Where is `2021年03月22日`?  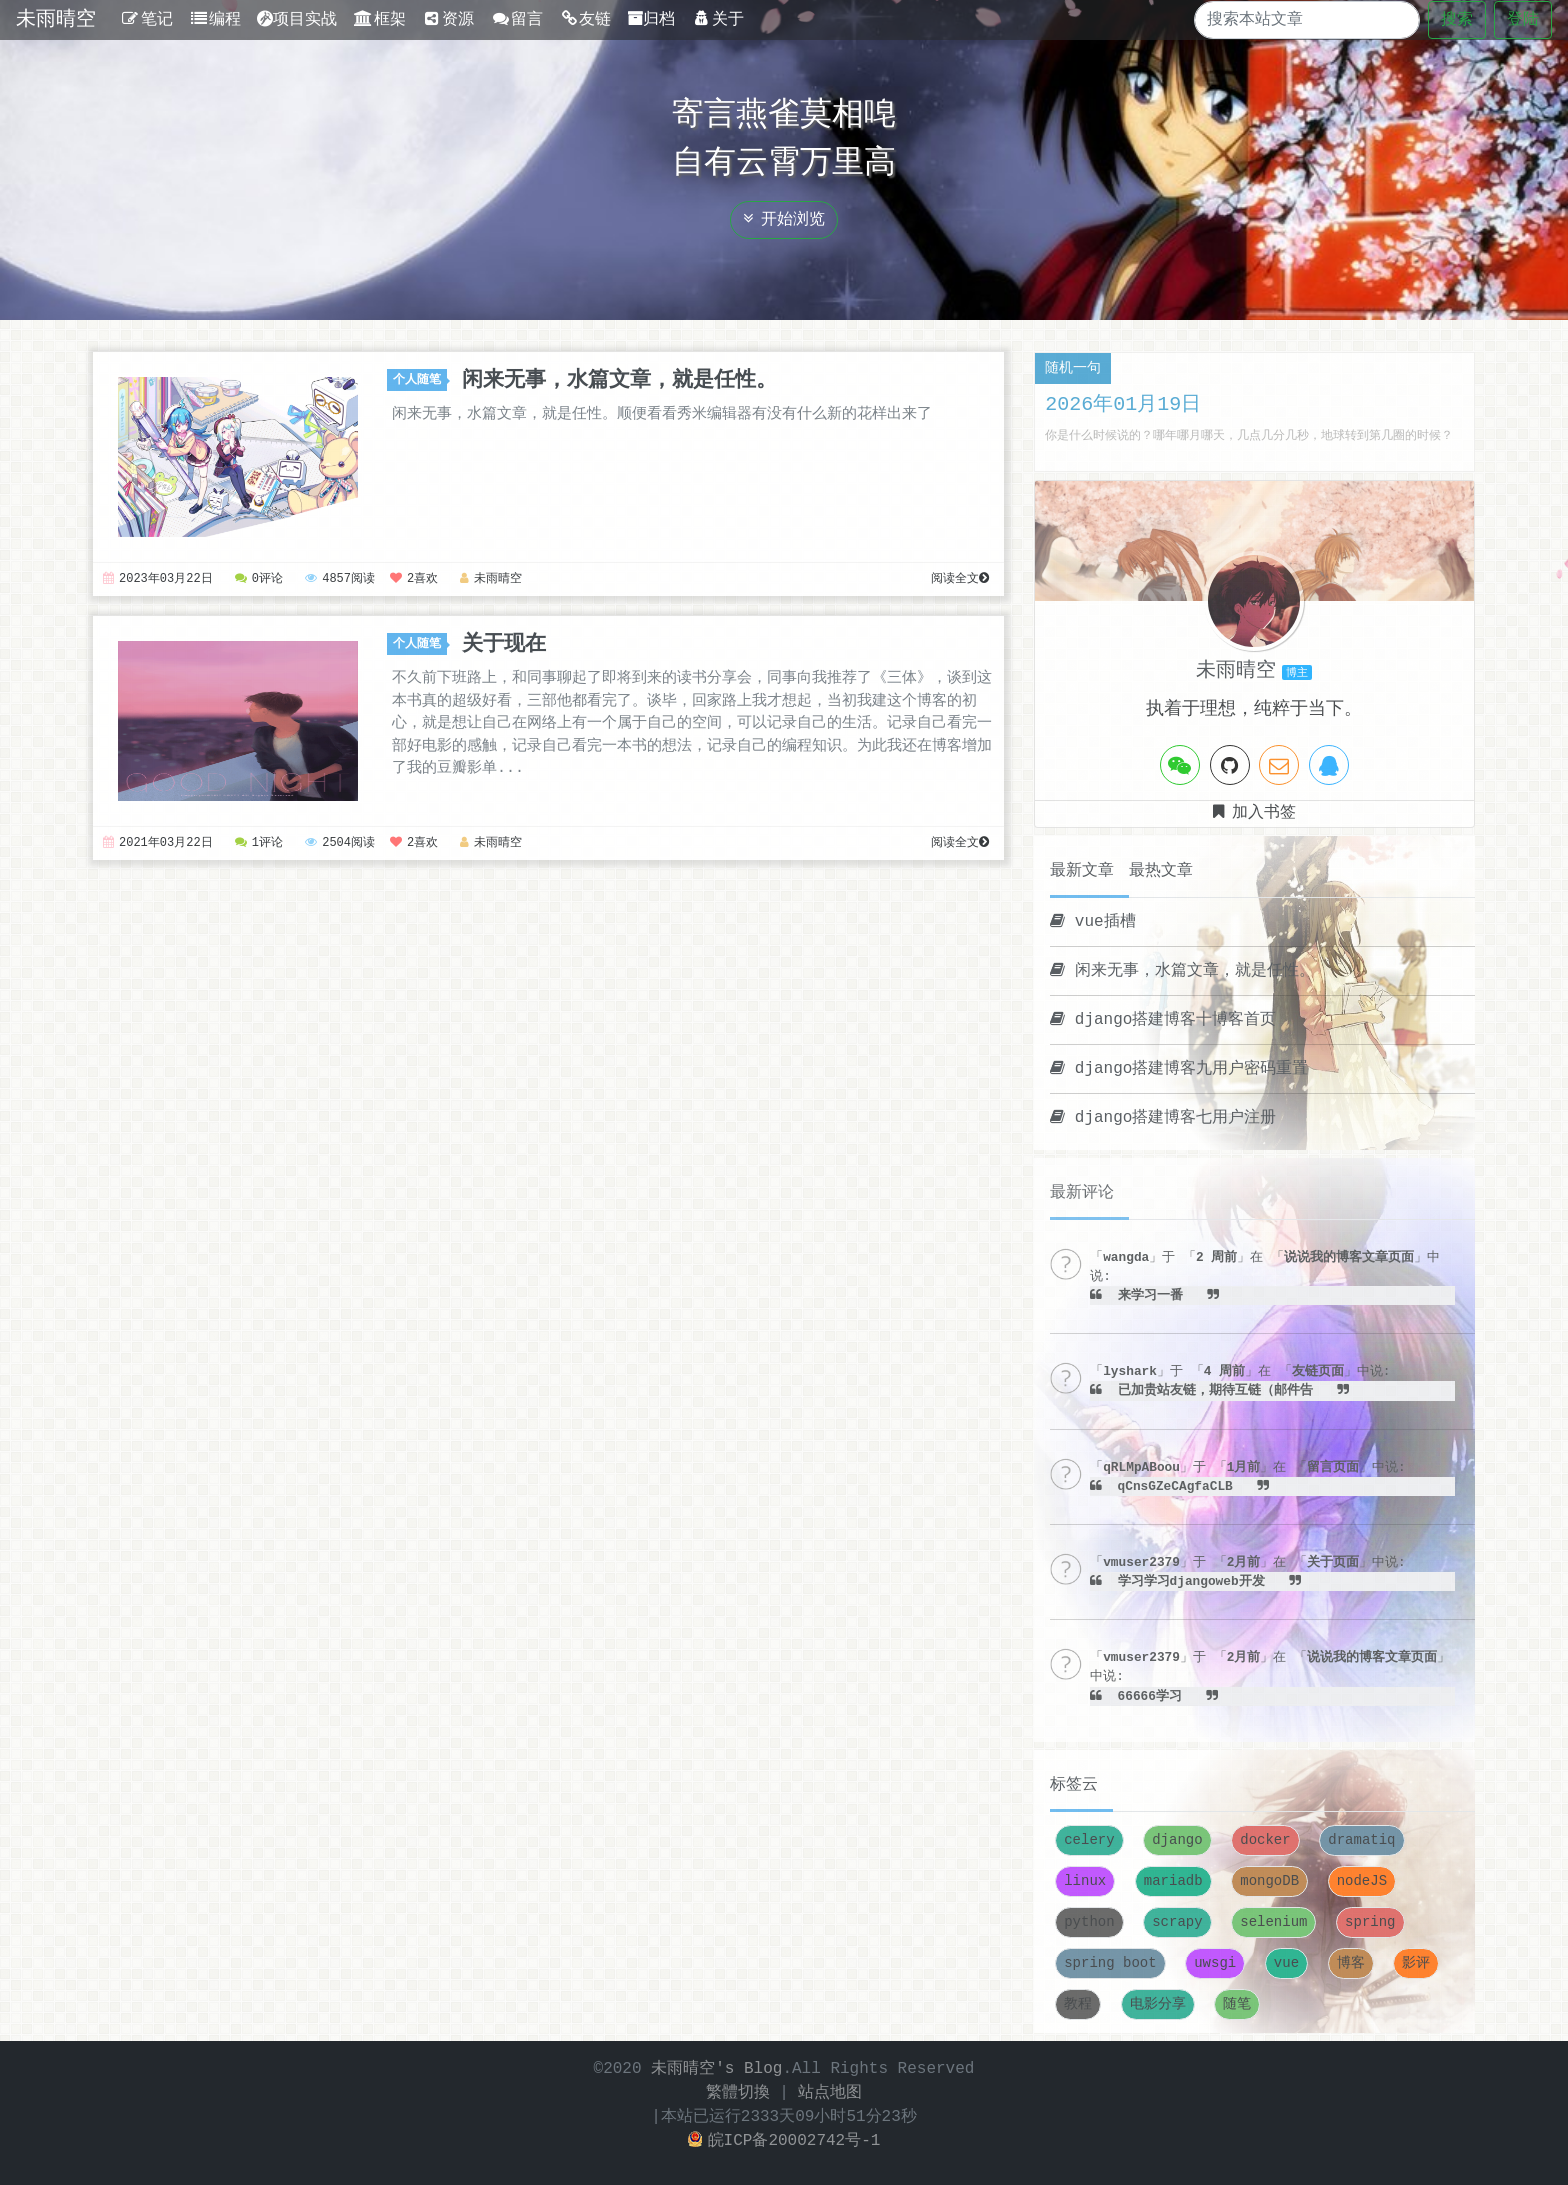
2021年03月22日 is located at coordinates (158, 843).